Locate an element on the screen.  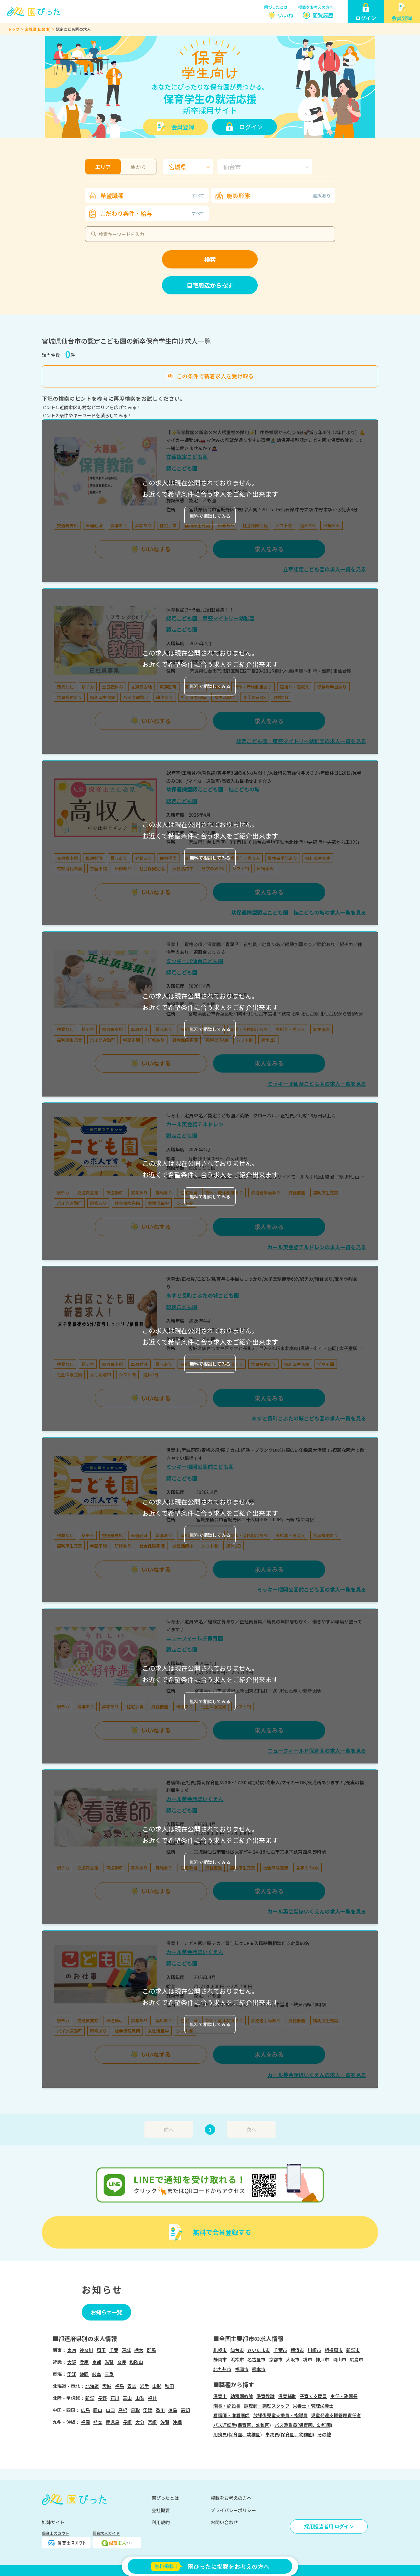
徳島 is located at coordinates (172, 2410).